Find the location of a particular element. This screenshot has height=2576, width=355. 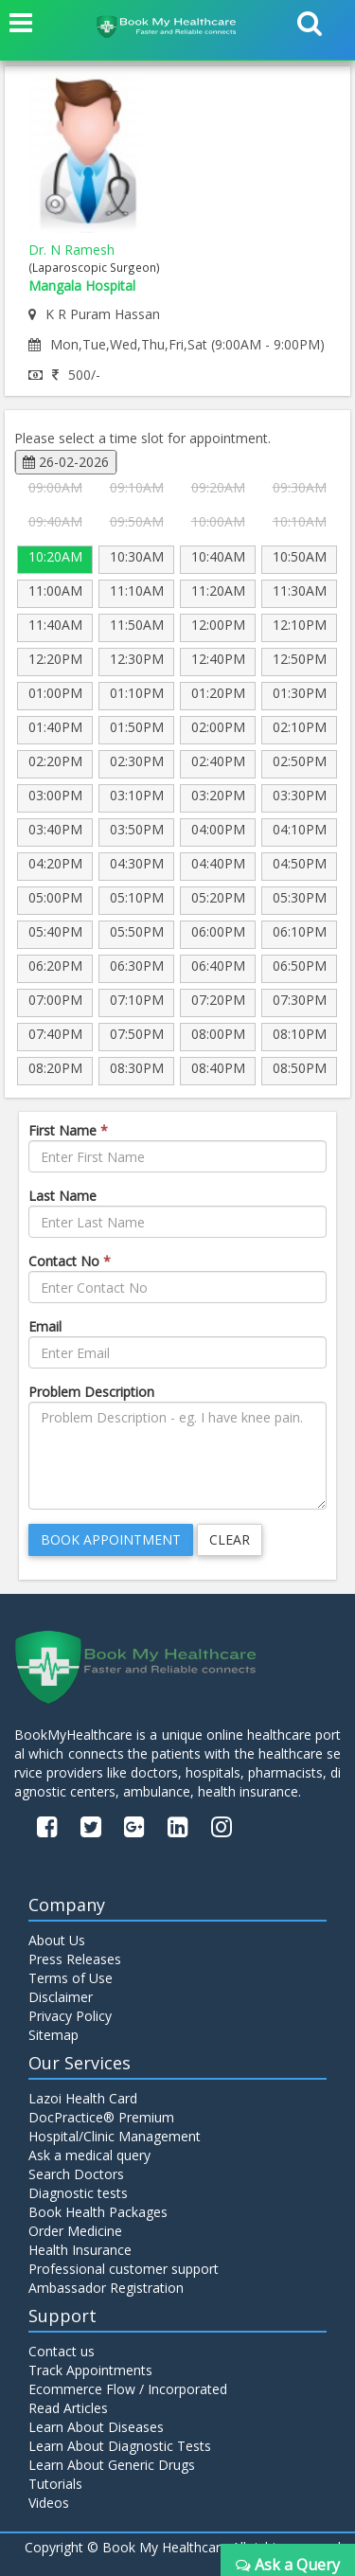

Contact us is located at coordinates (61, 2351).